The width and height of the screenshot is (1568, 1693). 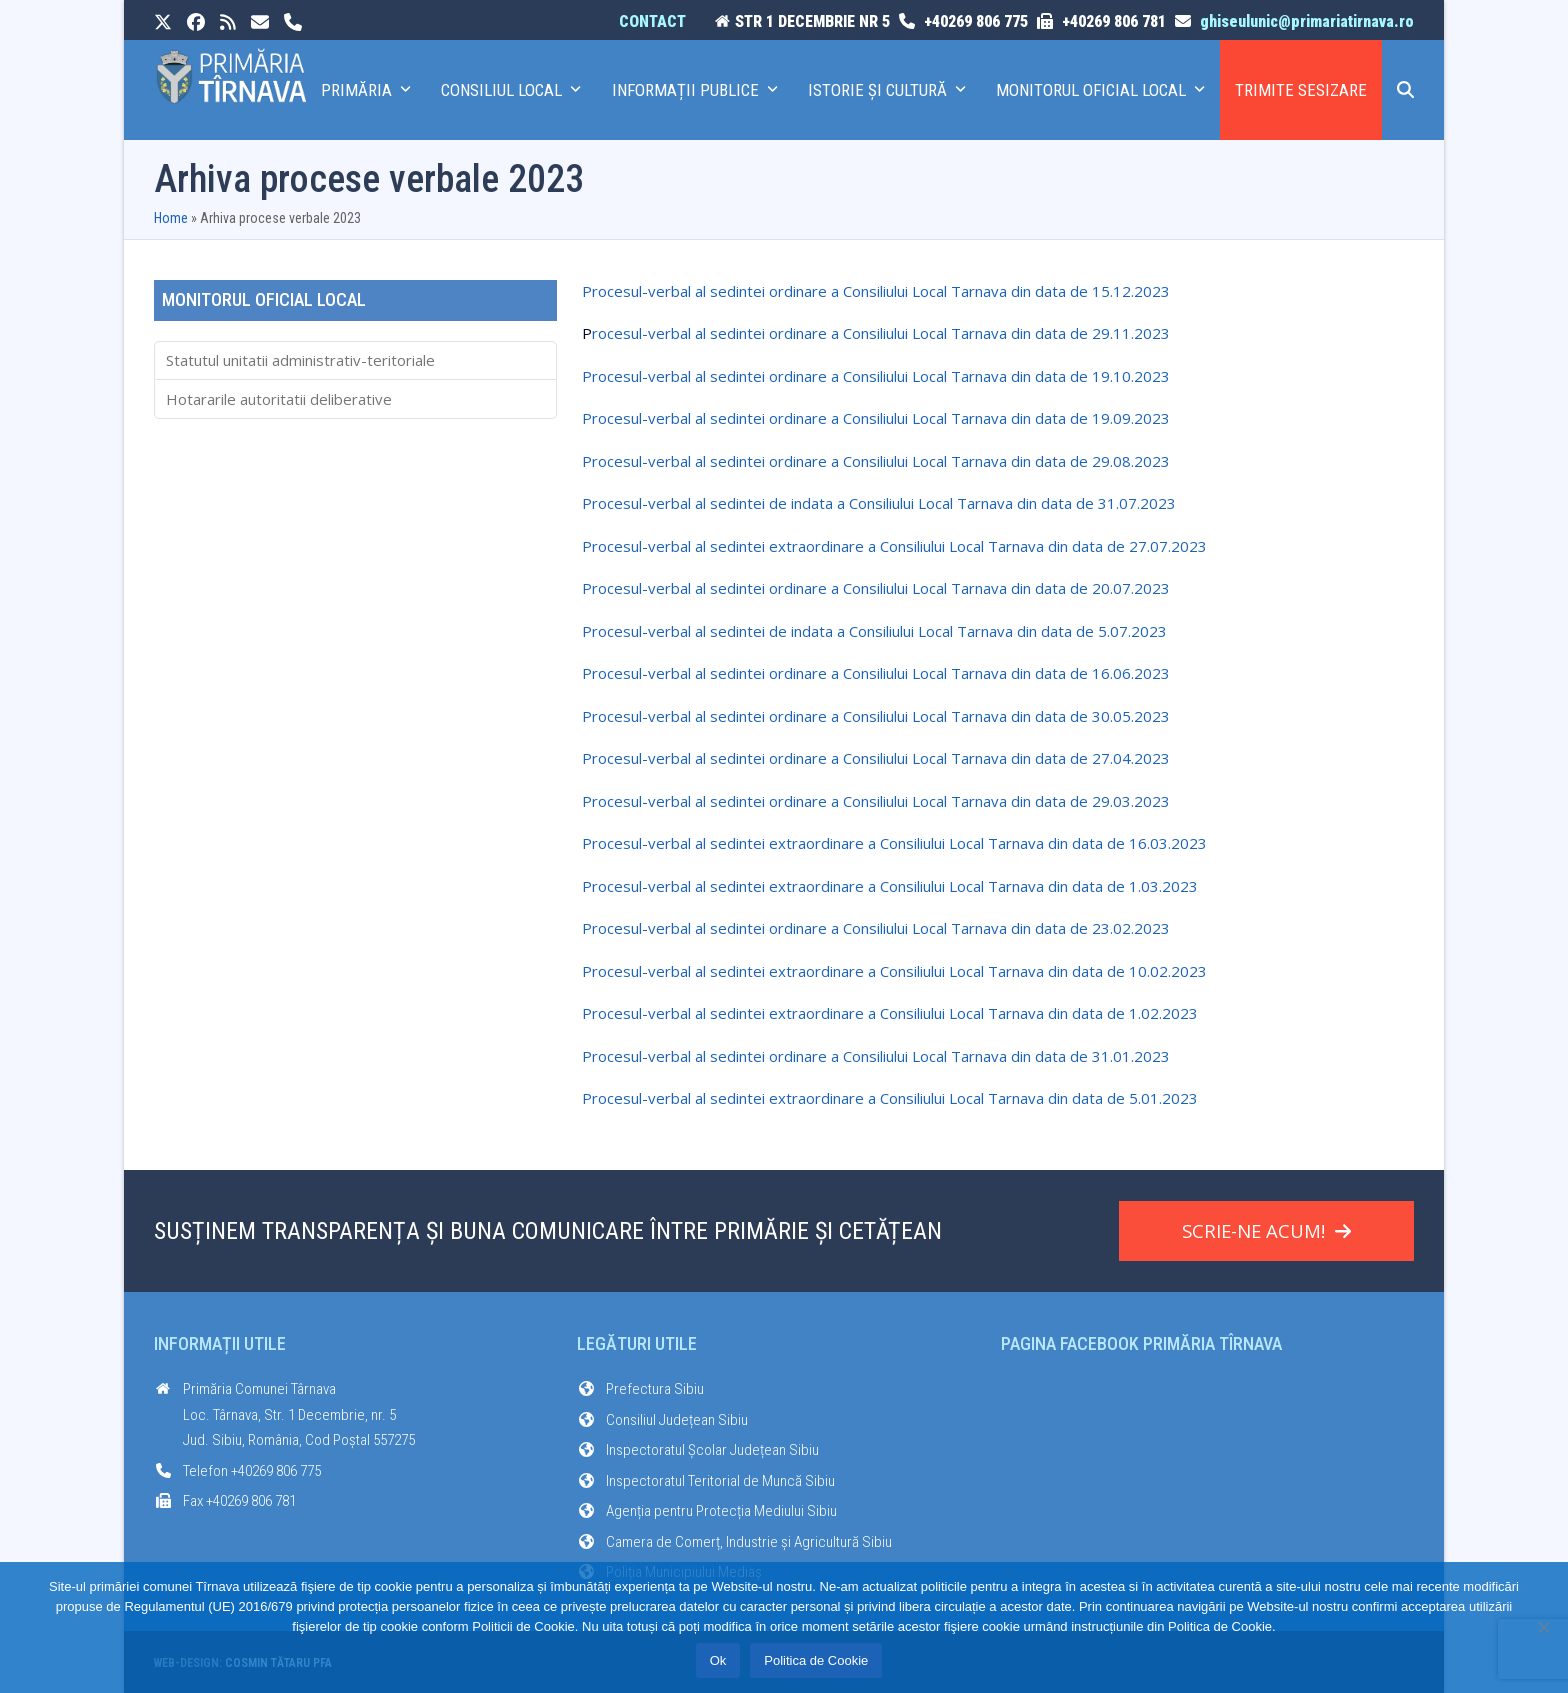 I want to click on Procesul-verbal al sedintei ordinare a Consiliului Local Tarnava din data de 31.01.2023, so click(x=876, y=1056).